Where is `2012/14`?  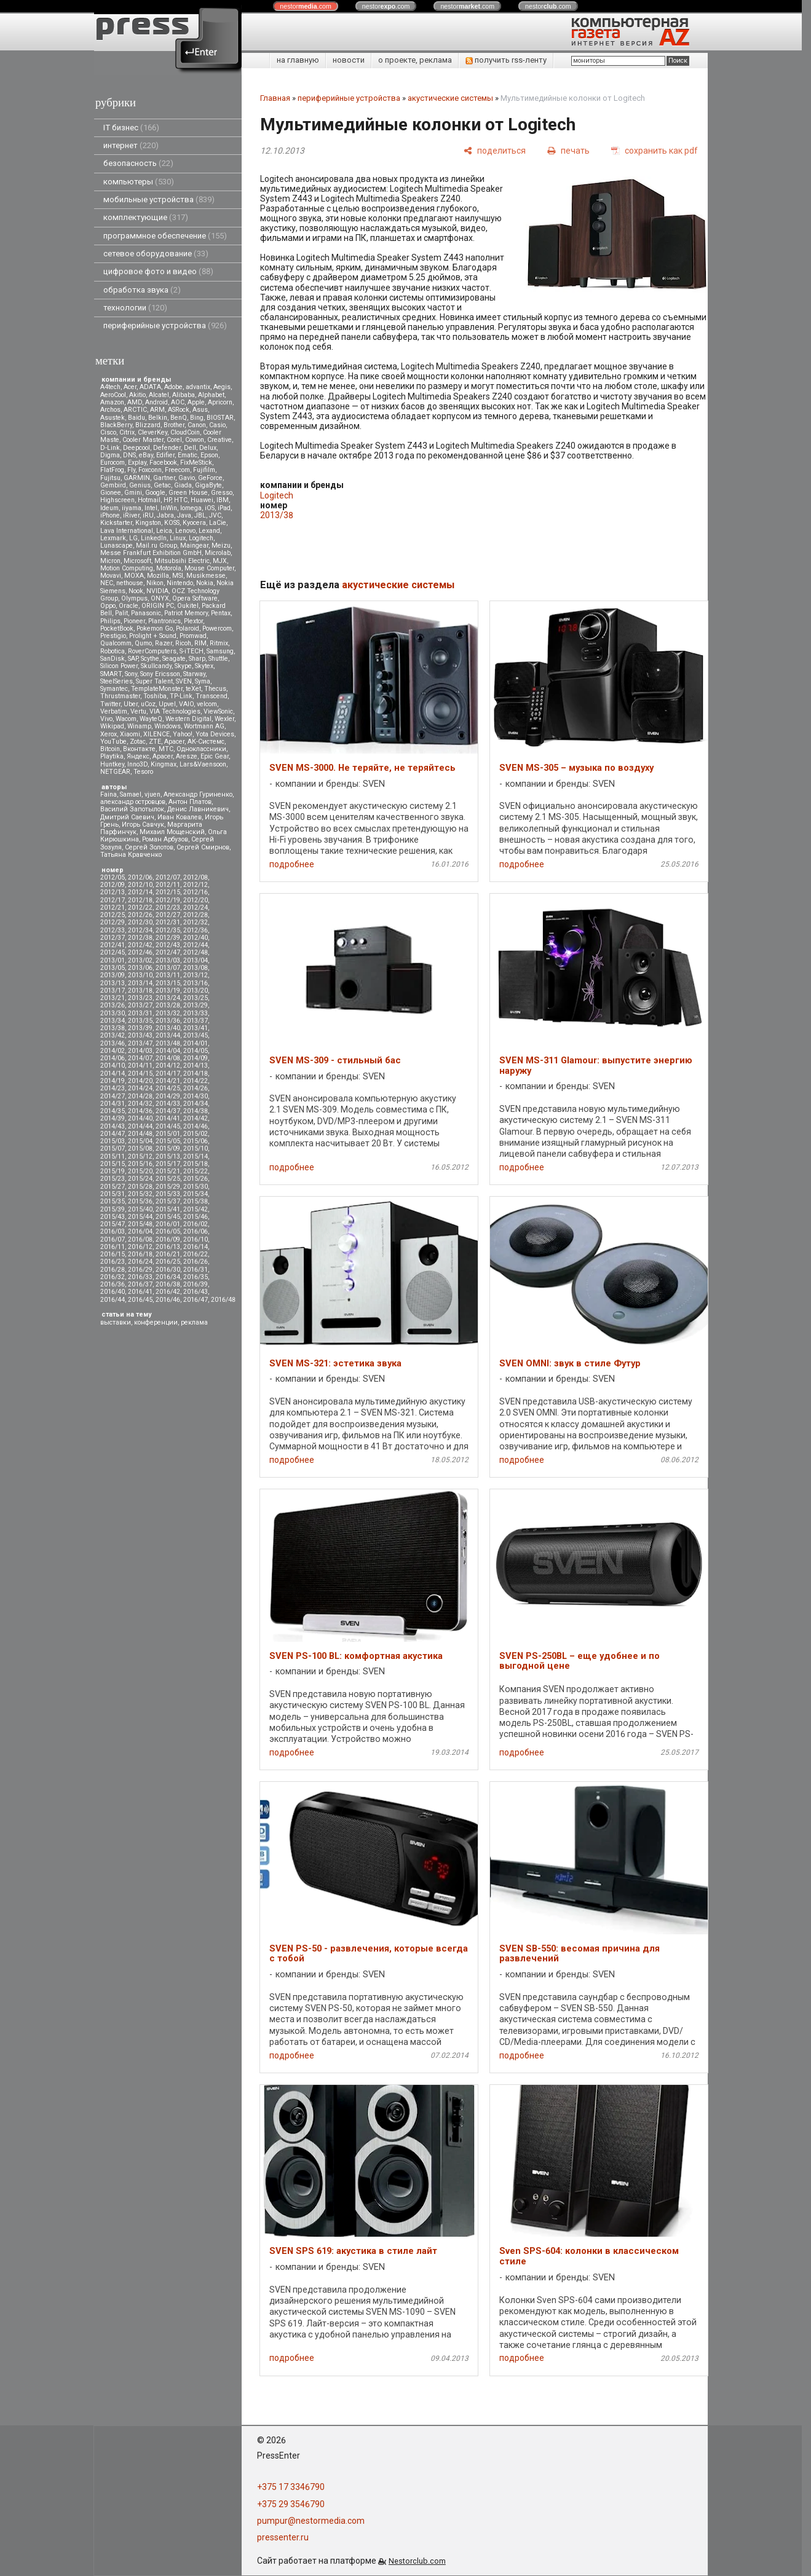
2012/14 is located at coordinates (140, 892).